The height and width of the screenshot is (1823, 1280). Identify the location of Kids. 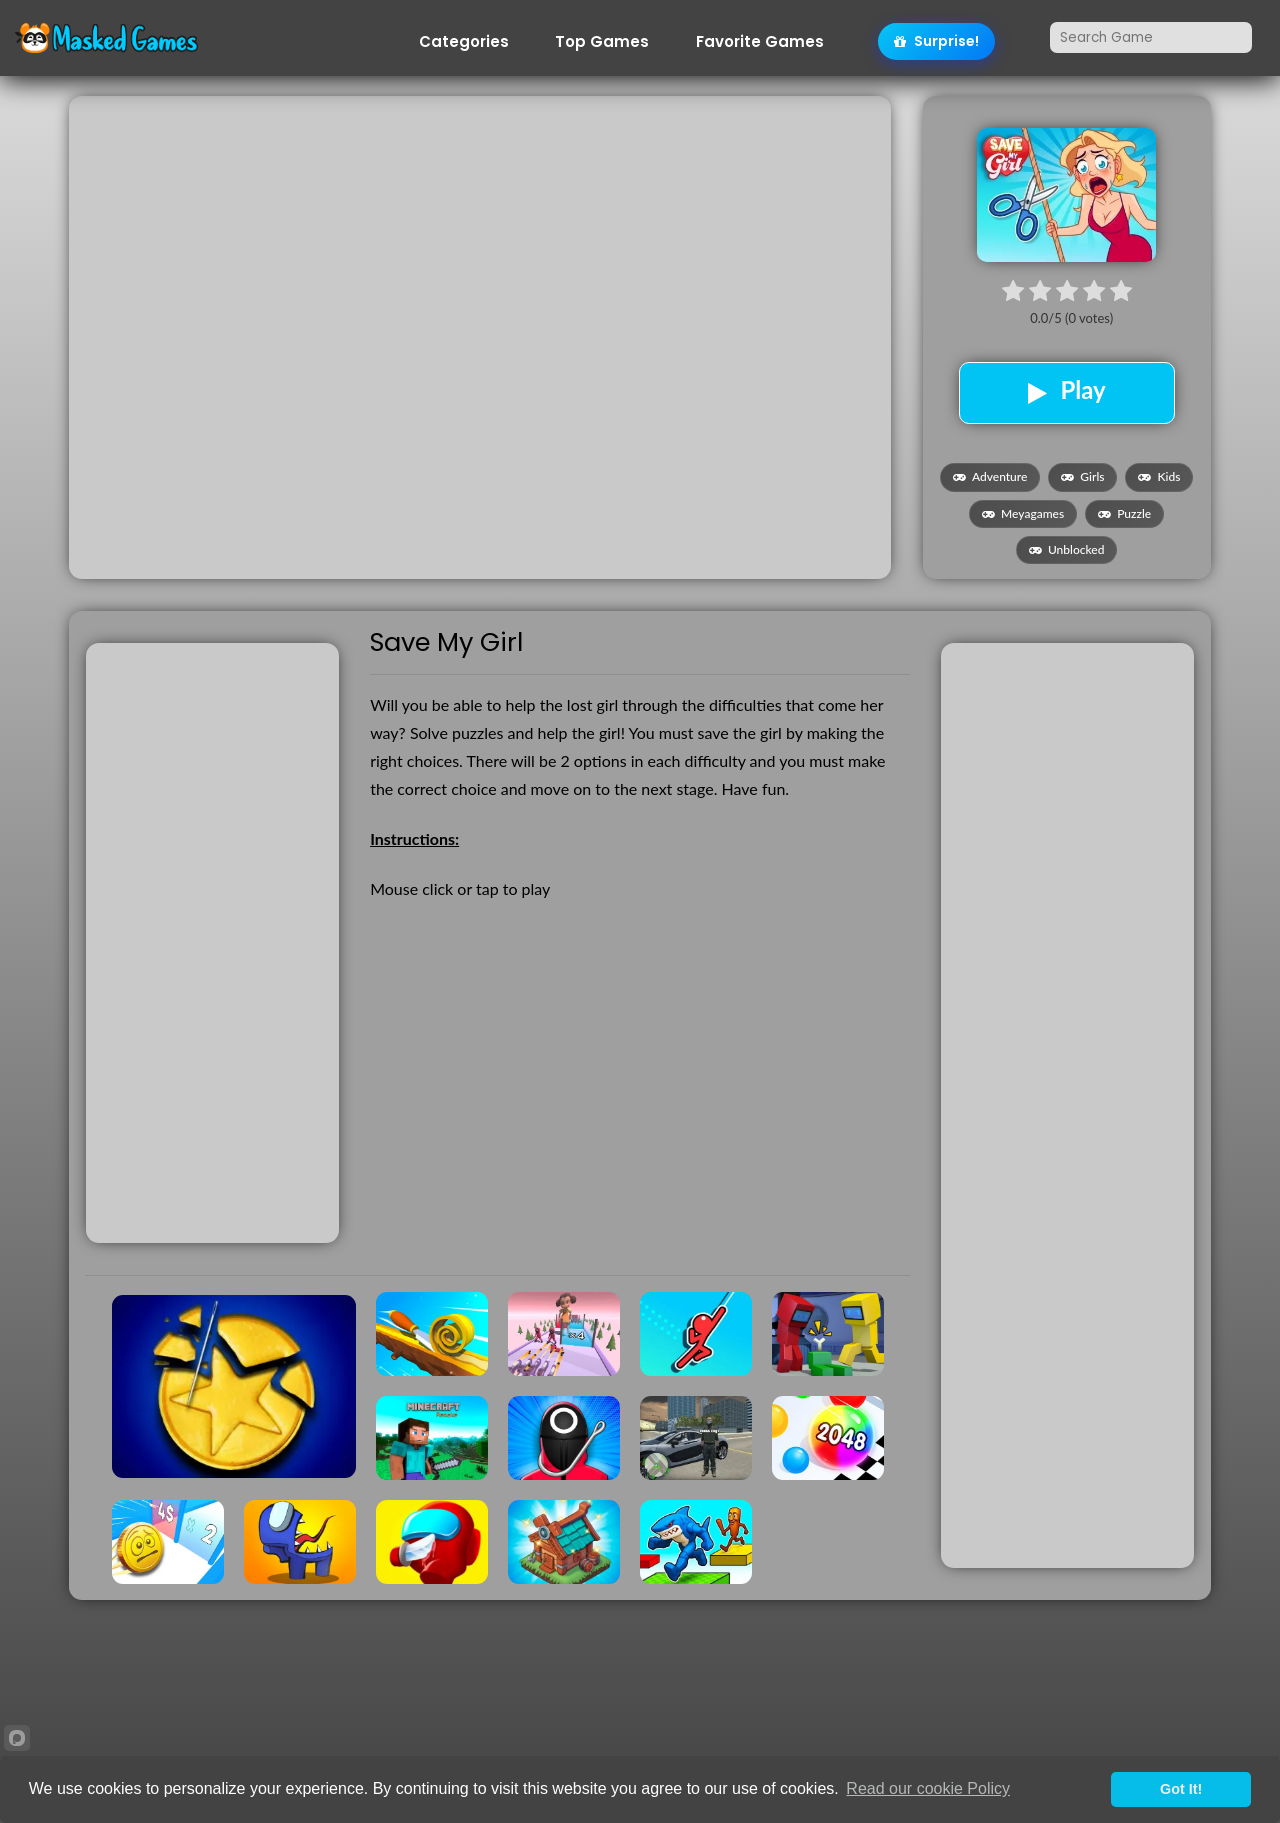
(1159, 476).